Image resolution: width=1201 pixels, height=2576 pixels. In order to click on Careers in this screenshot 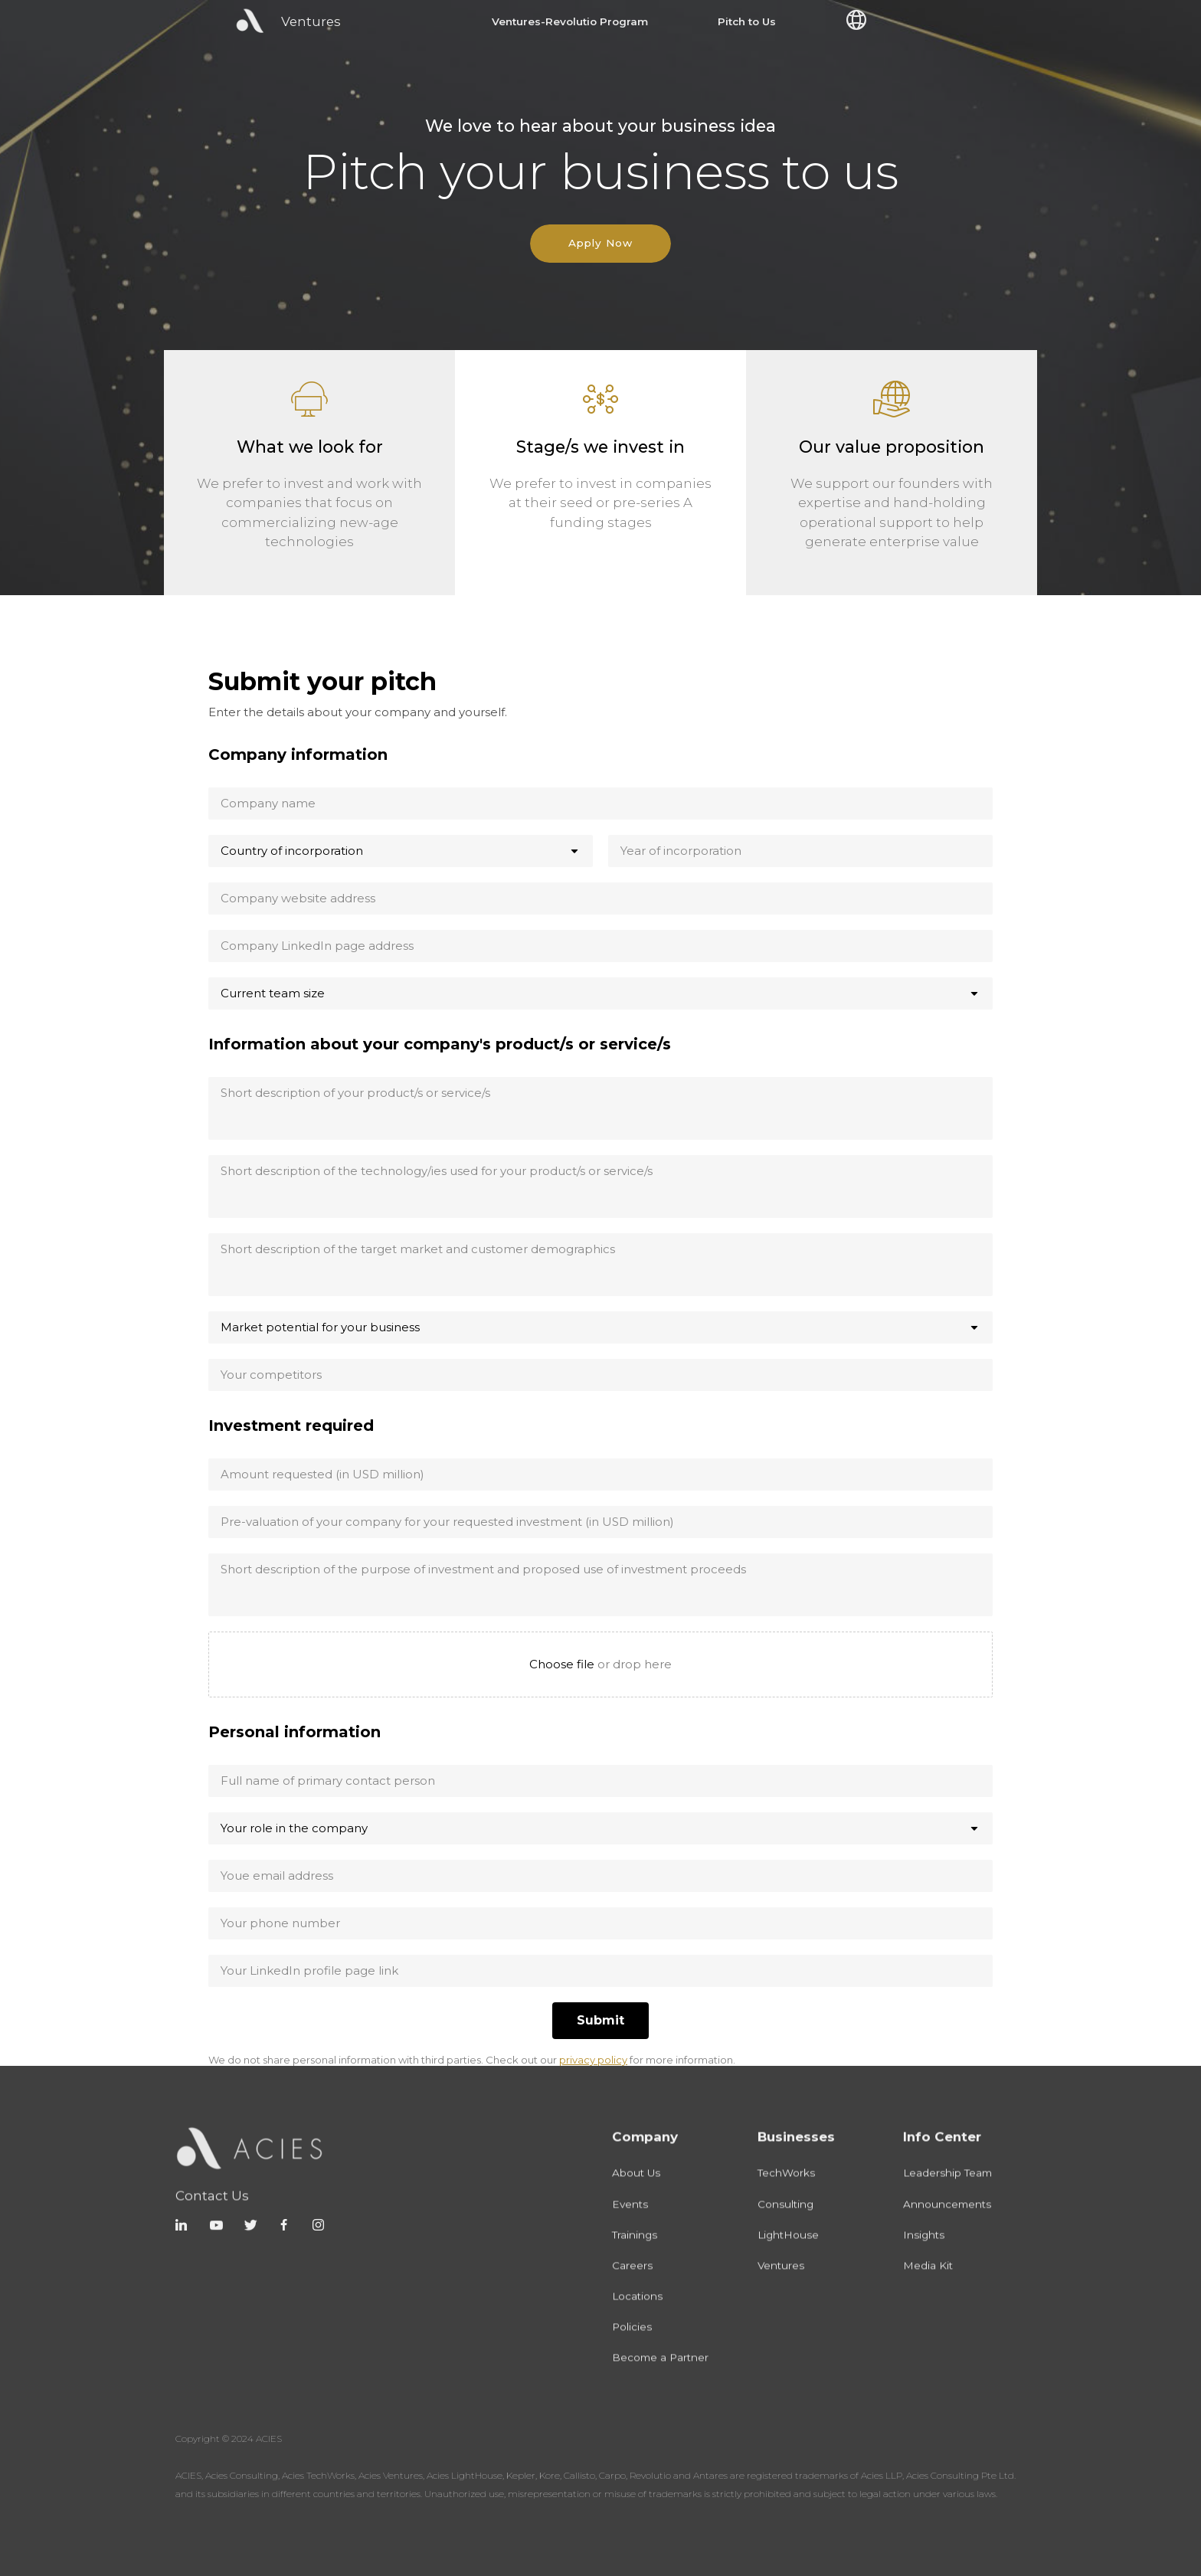, I will do `click(632, 2283)`.